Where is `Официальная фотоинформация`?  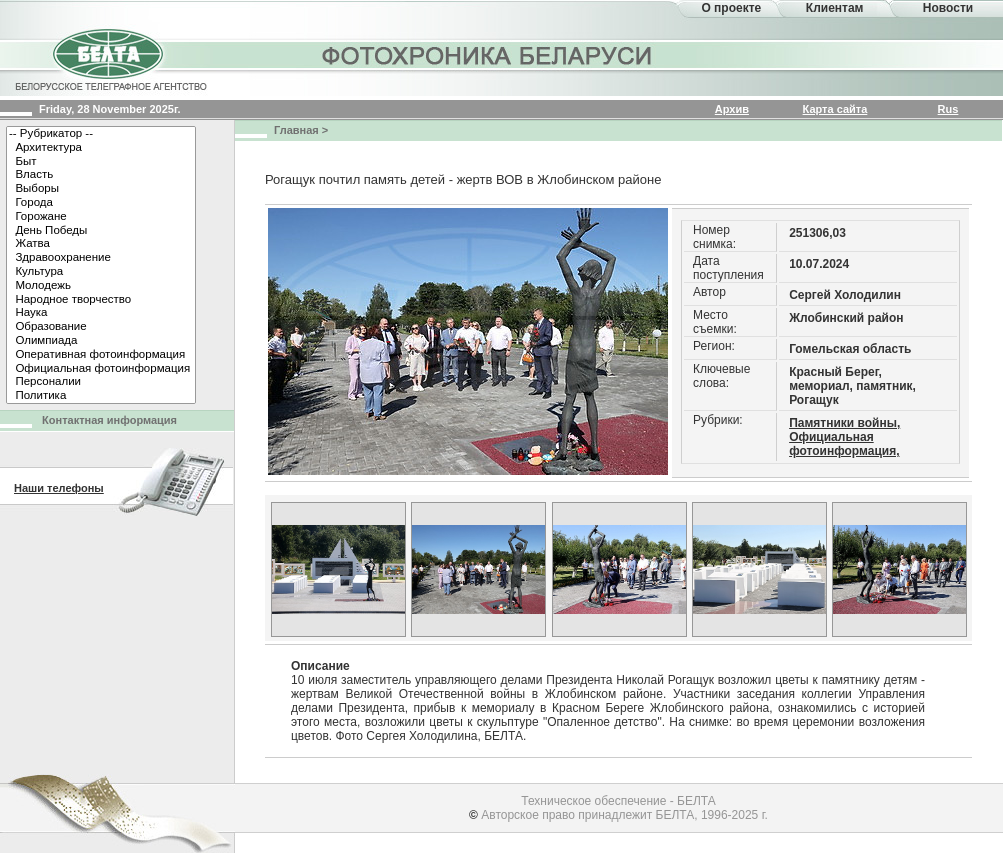 Официальная фотоинформация is located at coordinates (101, 369).